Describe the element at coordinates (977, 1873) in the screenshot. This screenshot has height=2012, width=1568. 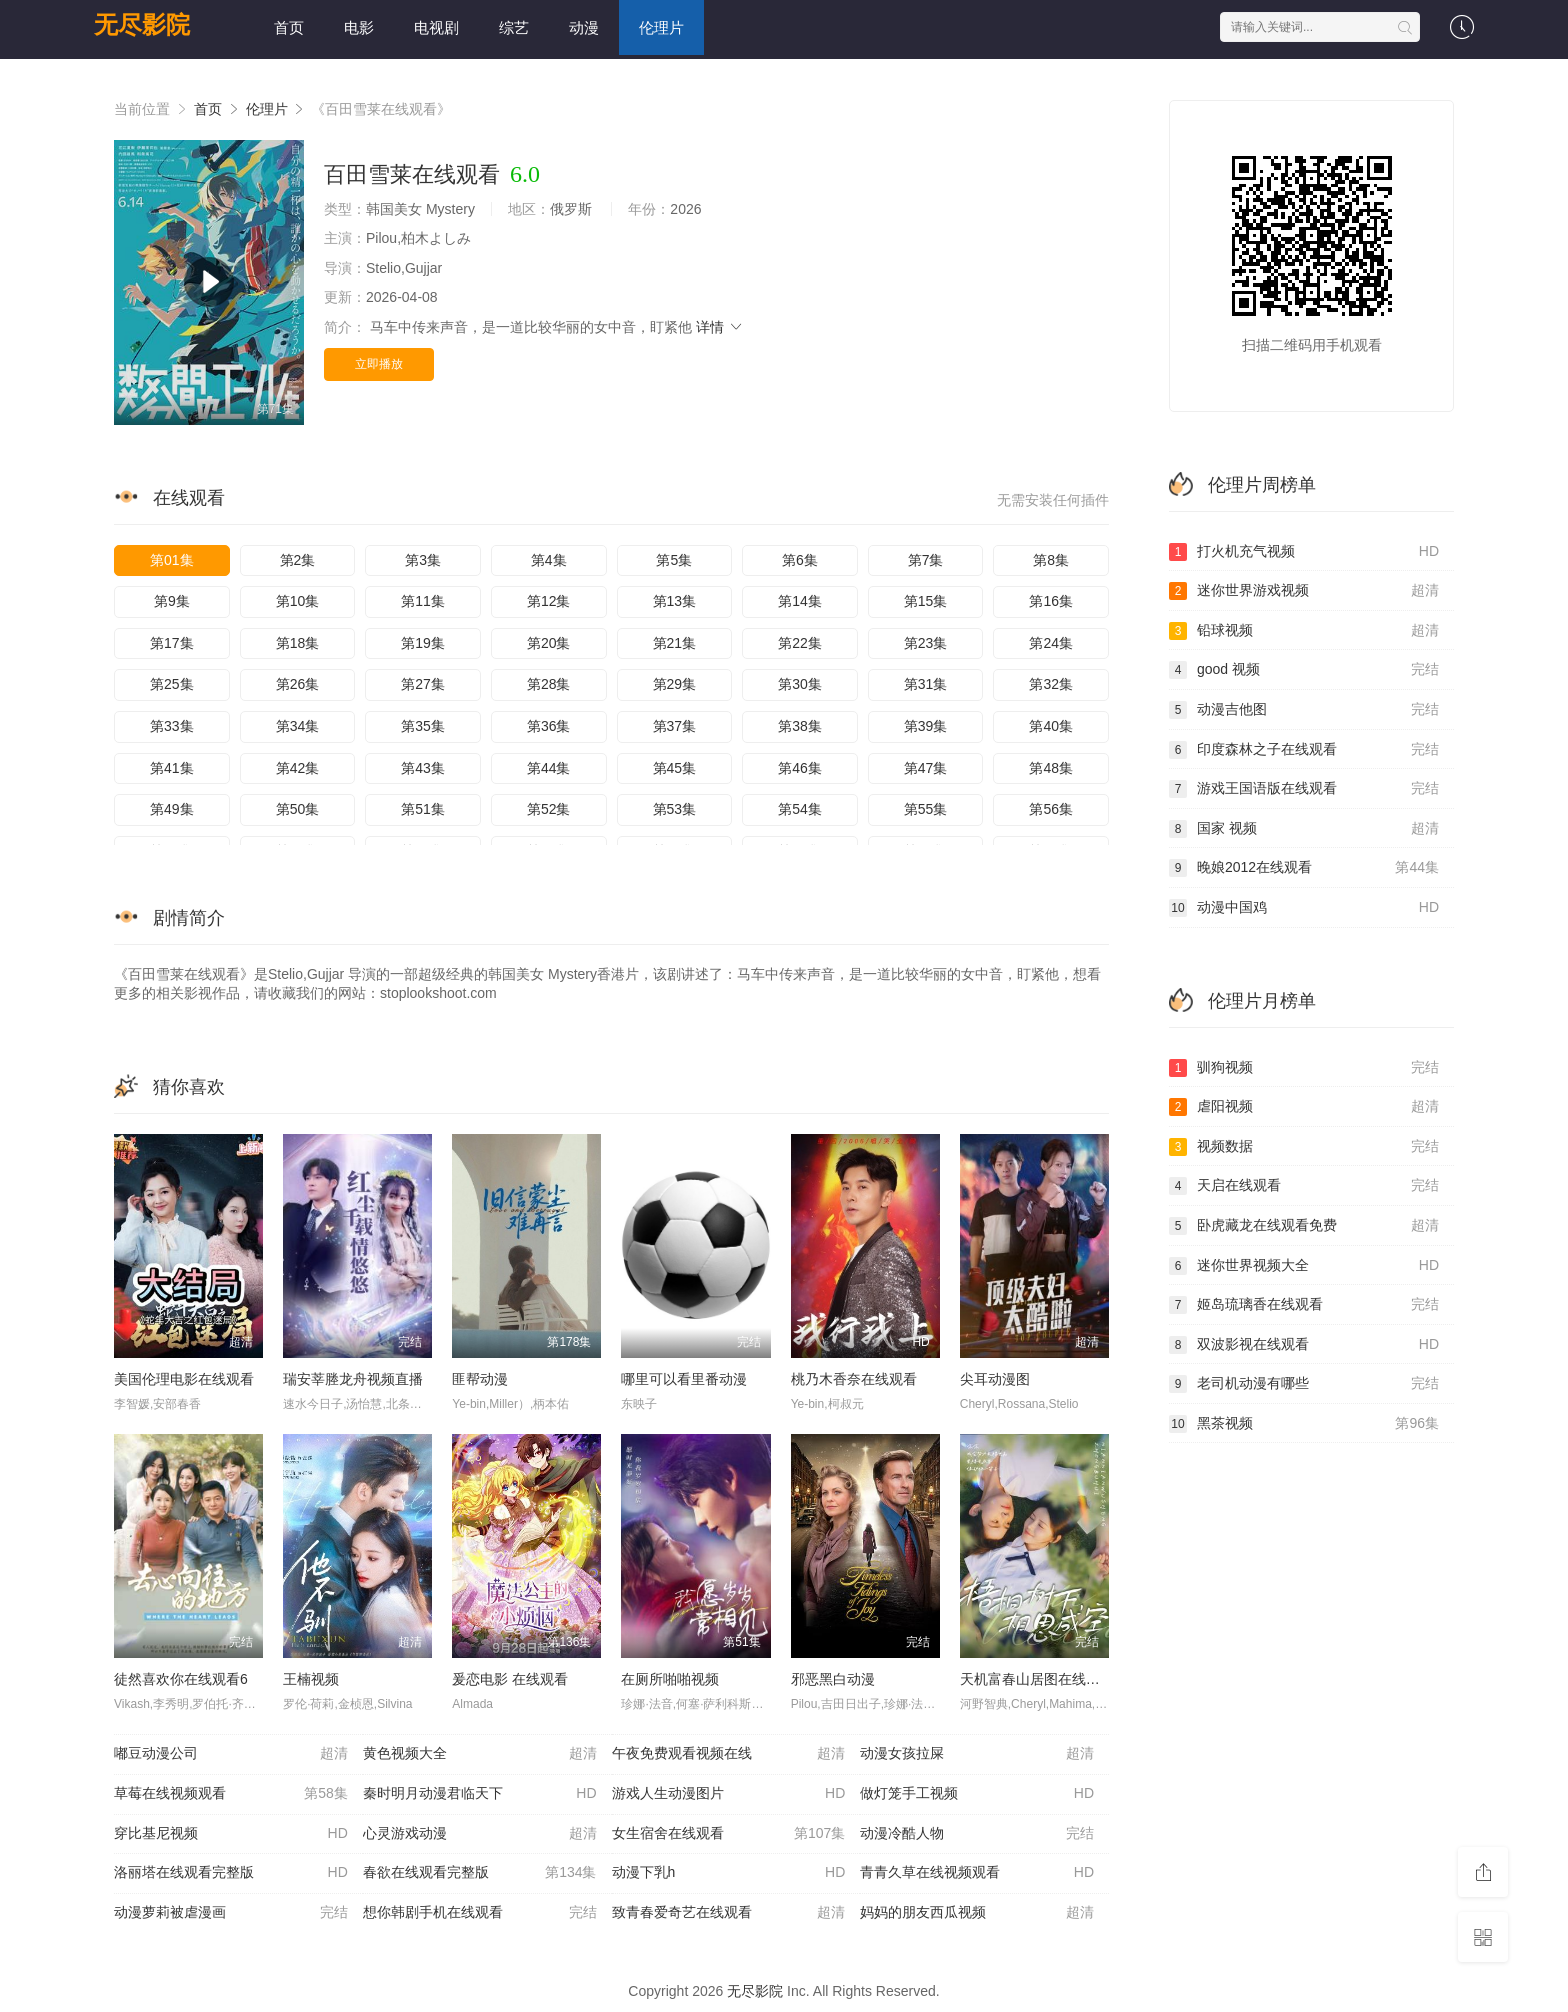
I see `青青久草在线视频观看` at that location.